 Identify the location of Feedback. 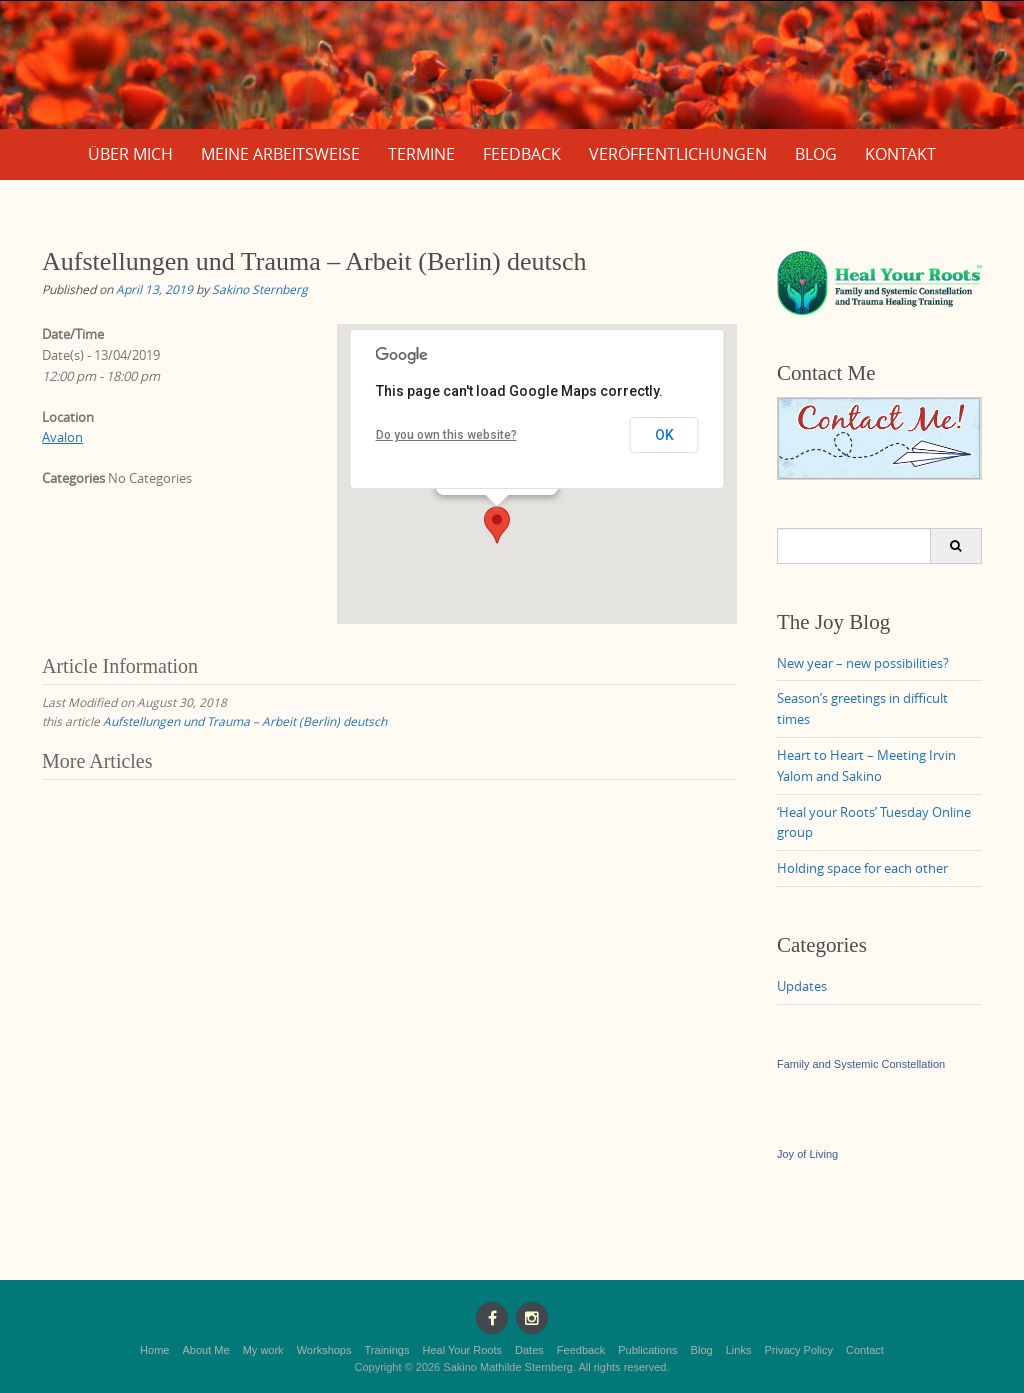
(522, 154).